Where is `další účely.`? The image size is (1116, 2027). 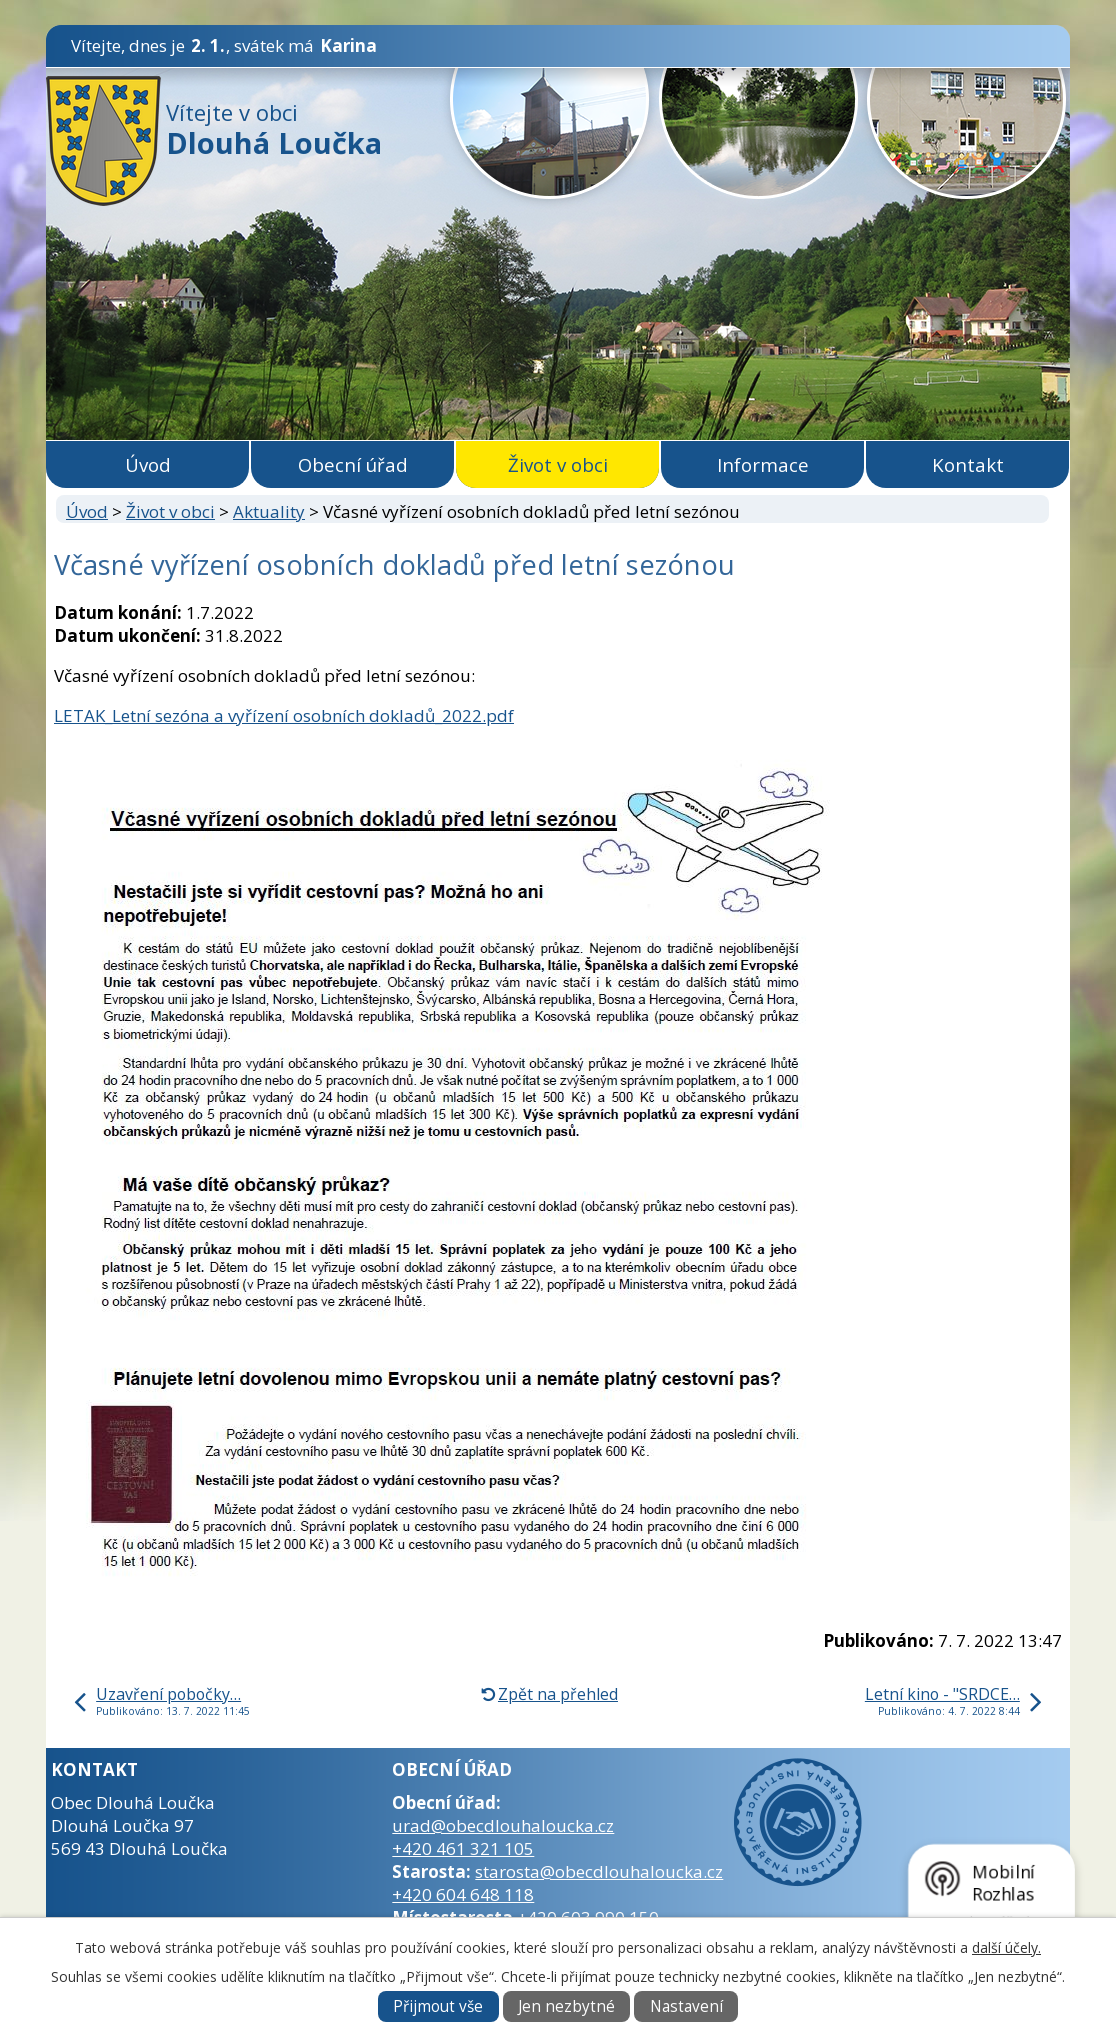
další účely. is located at coordinates (1006, 1947).